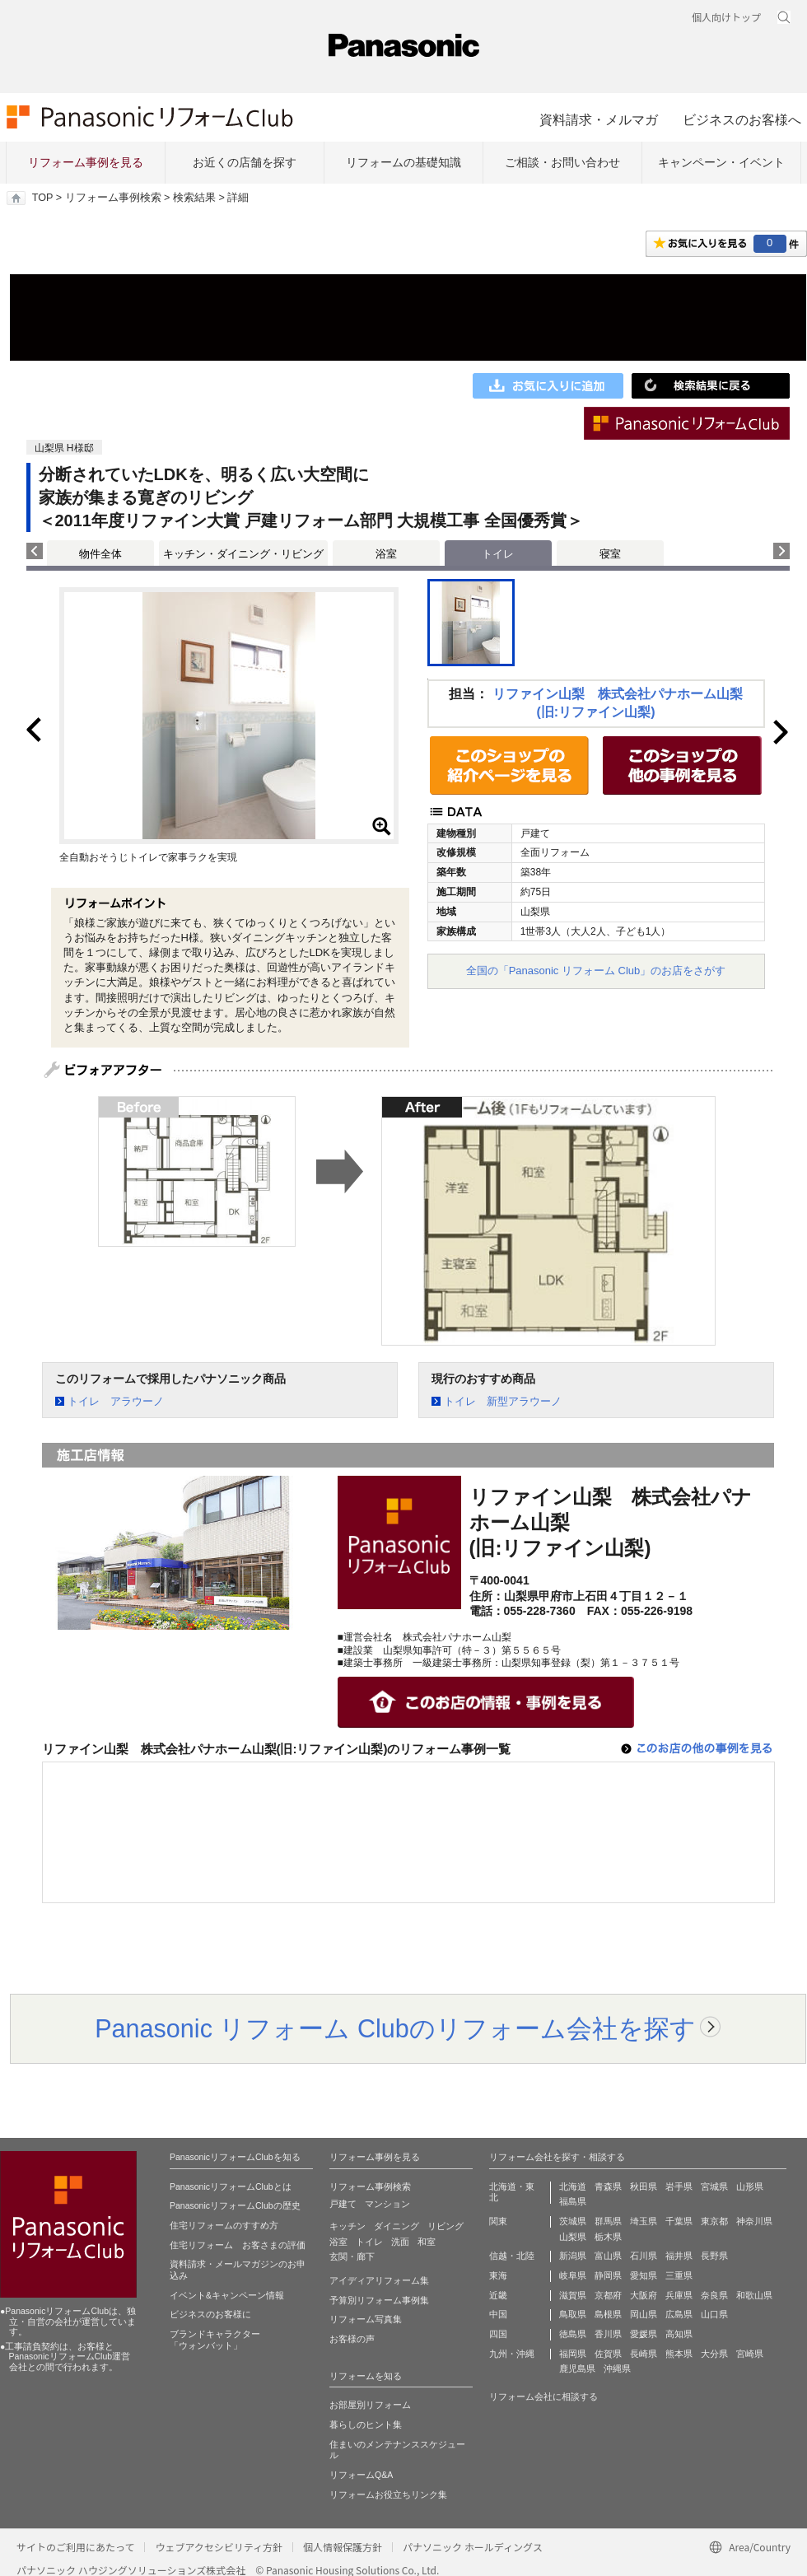 This screenshot has width=807, height=2576. I want to click on 福島県, so click(572, 2201).